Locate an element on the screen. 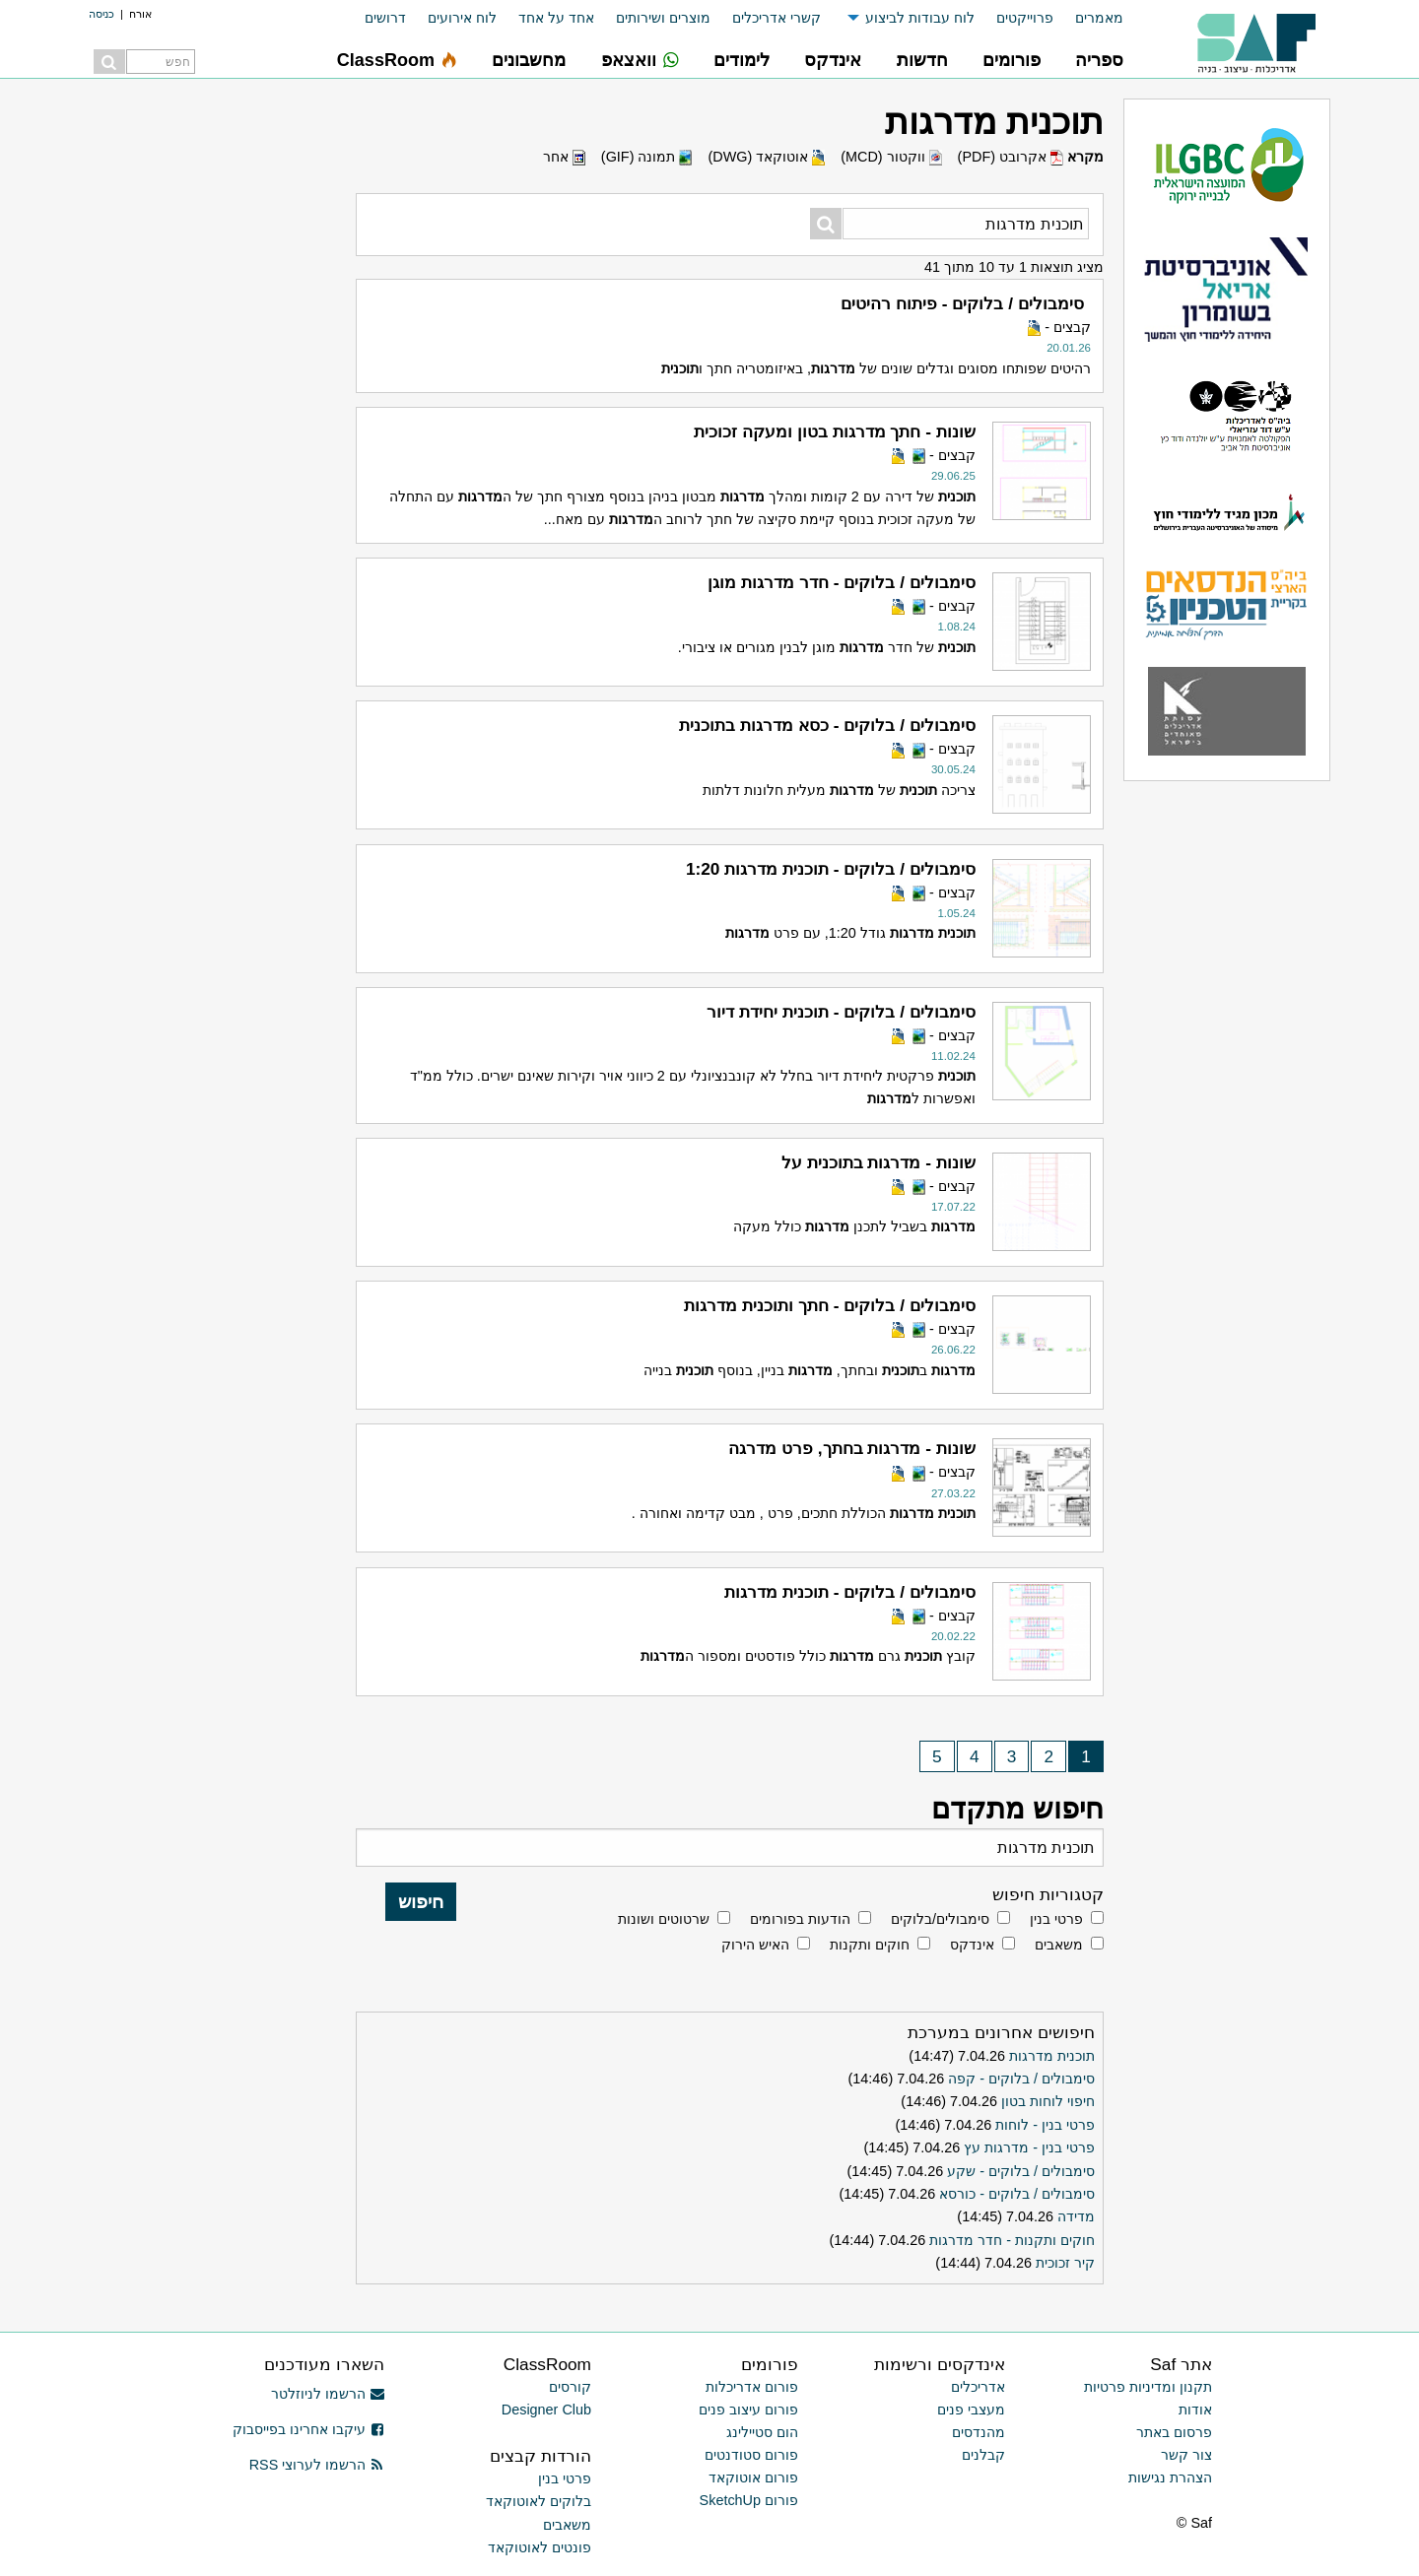  לוח אירועים is located at coordinates (462, 18).